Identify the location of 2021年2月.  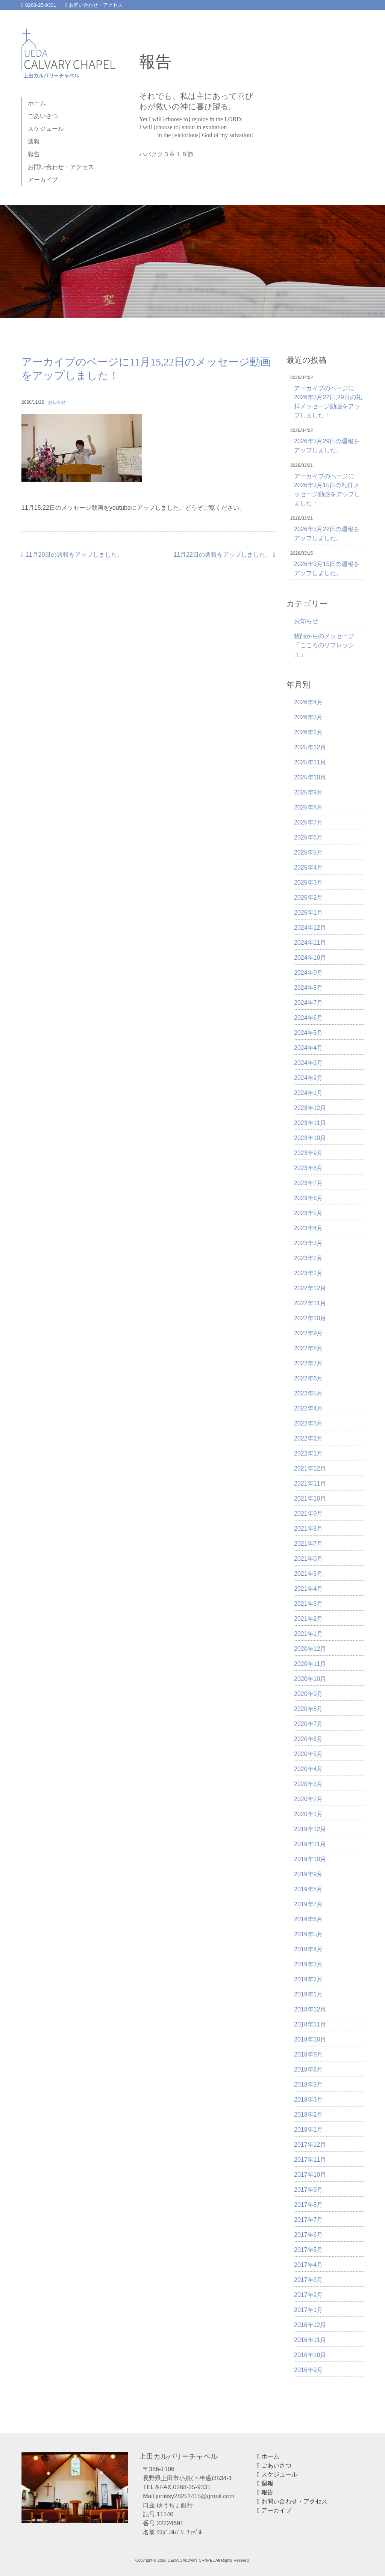
(308, 1619).